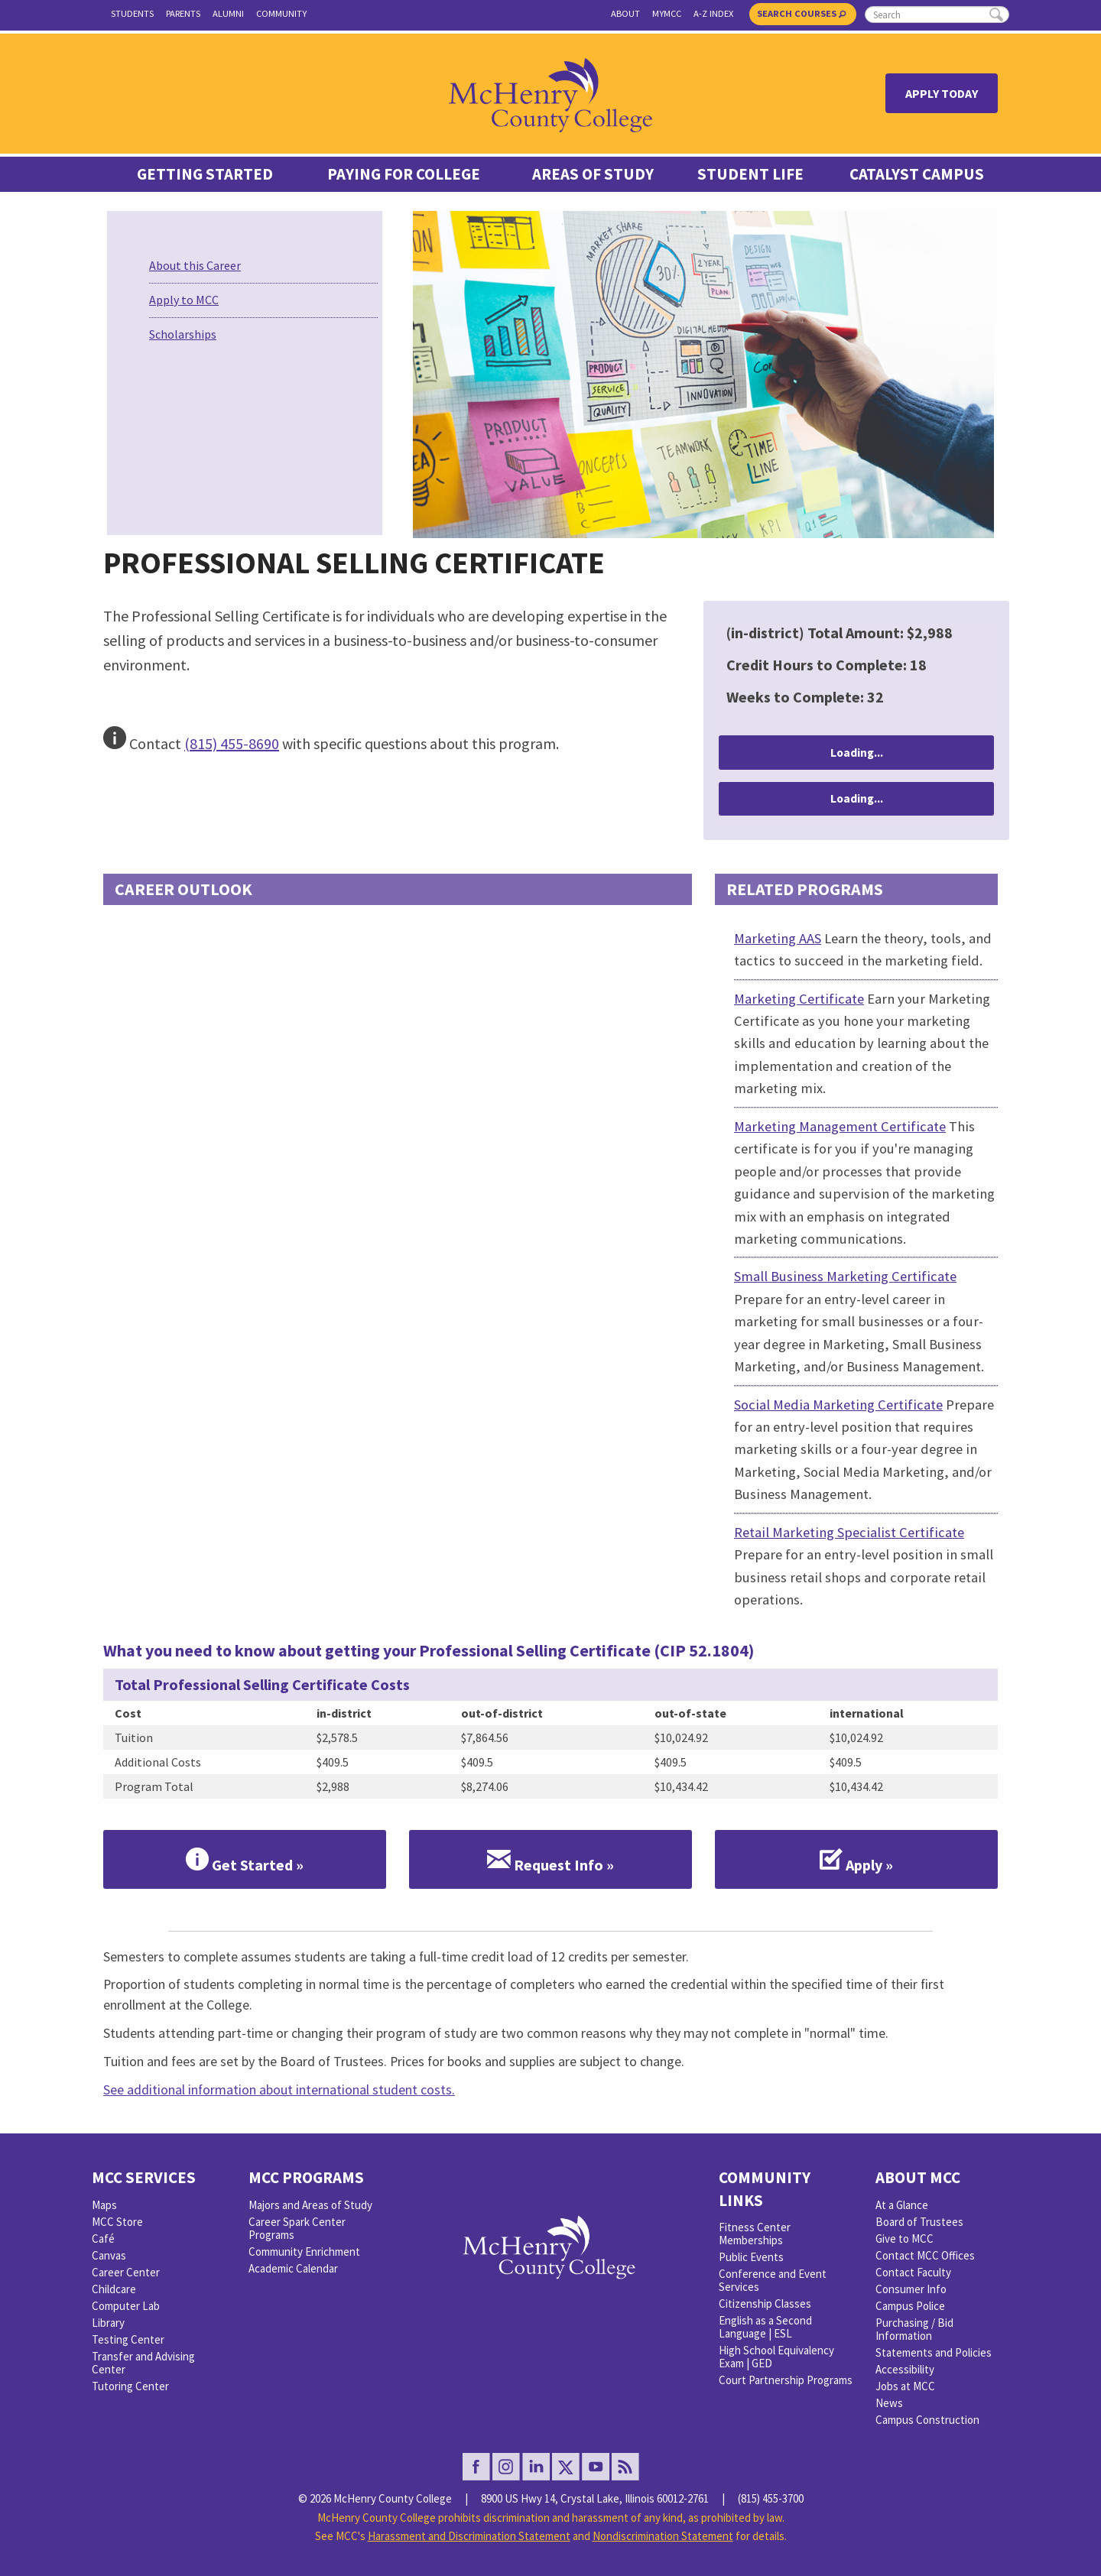 The image size is (1101, 2576). What do you see at coordinates (751, 2257) in the screenshot?
I see `Public Events` at bounding box center [751, 2257].